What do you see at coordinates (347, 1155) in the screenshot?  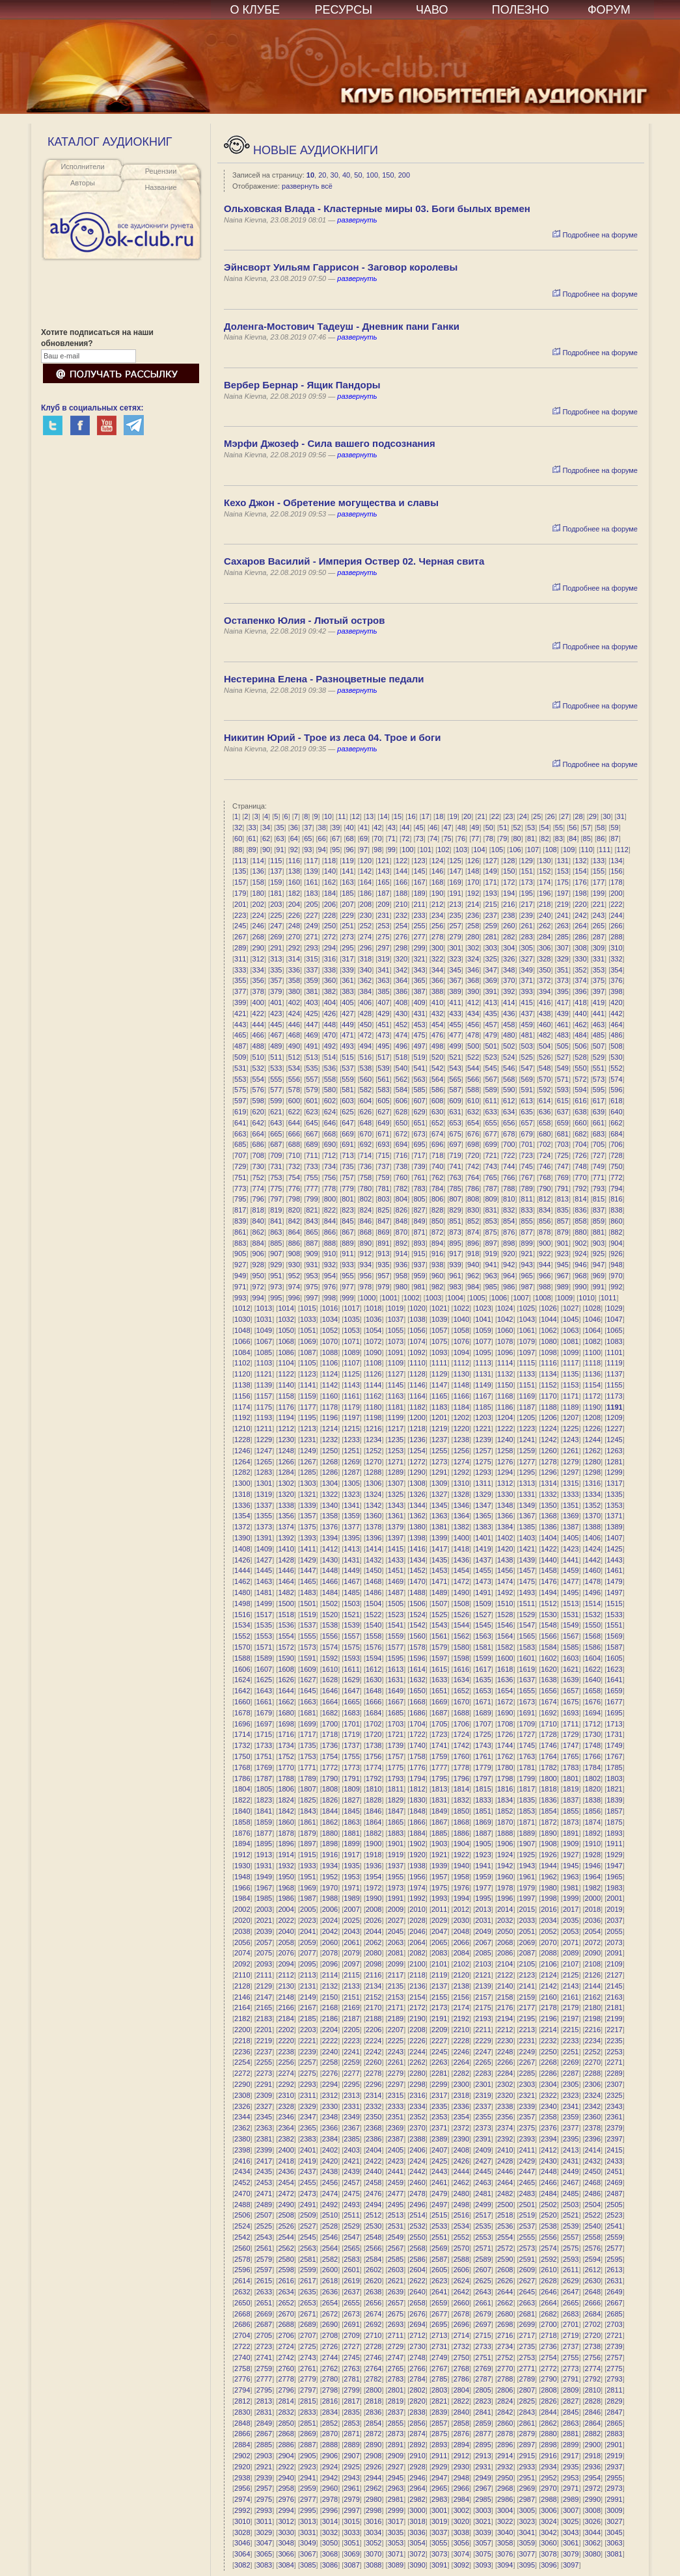 I see `713` at bounding box center [347, 1155].